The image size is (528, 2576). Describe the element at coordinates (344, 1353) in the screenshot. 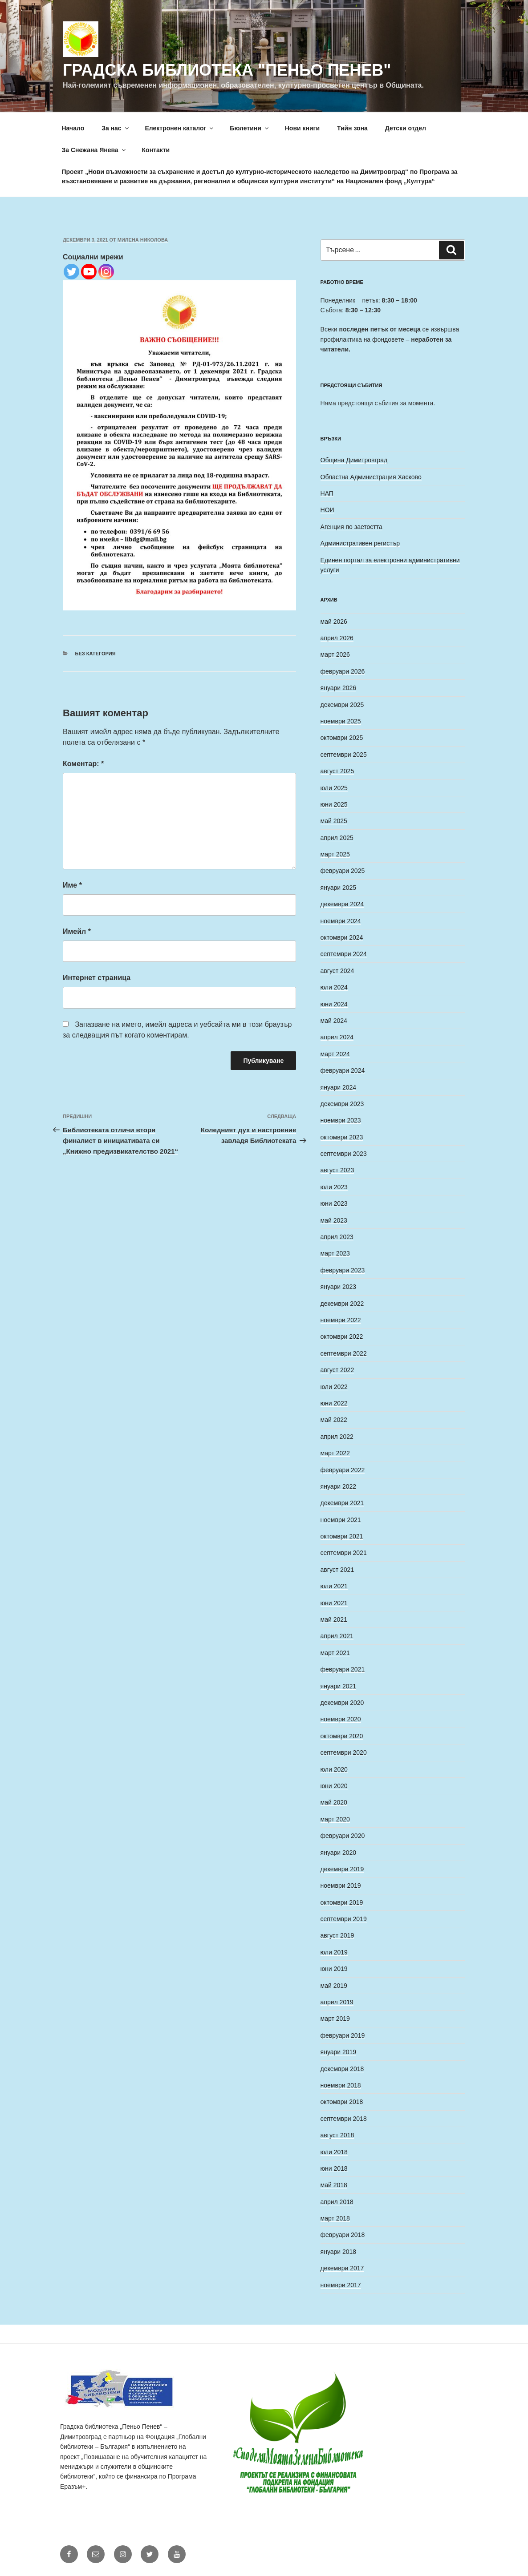

I see `септември 2022` at that location.